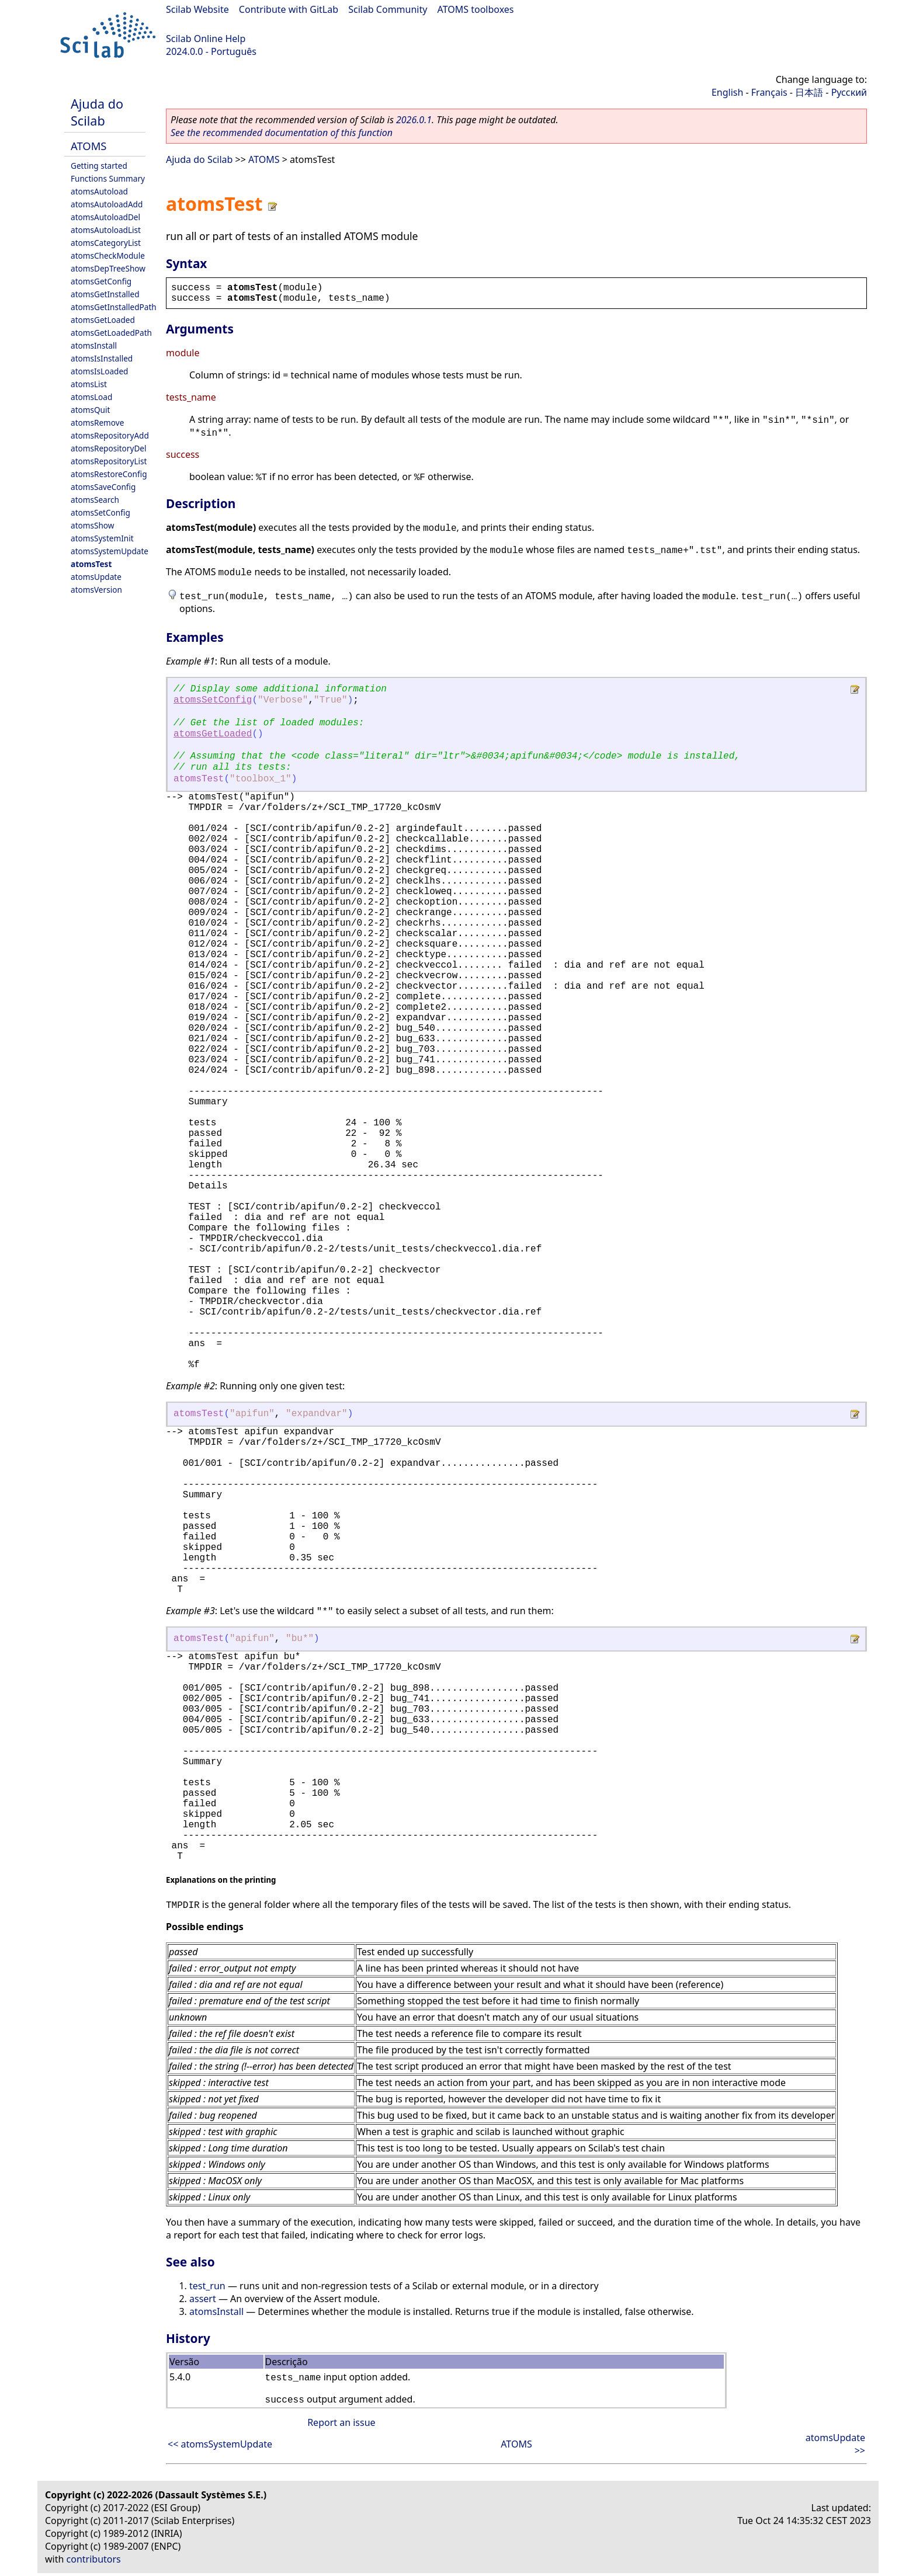  Describe the element at coordinates (96, 576) in the screenshot. I see `atomsUpdate` at that location.